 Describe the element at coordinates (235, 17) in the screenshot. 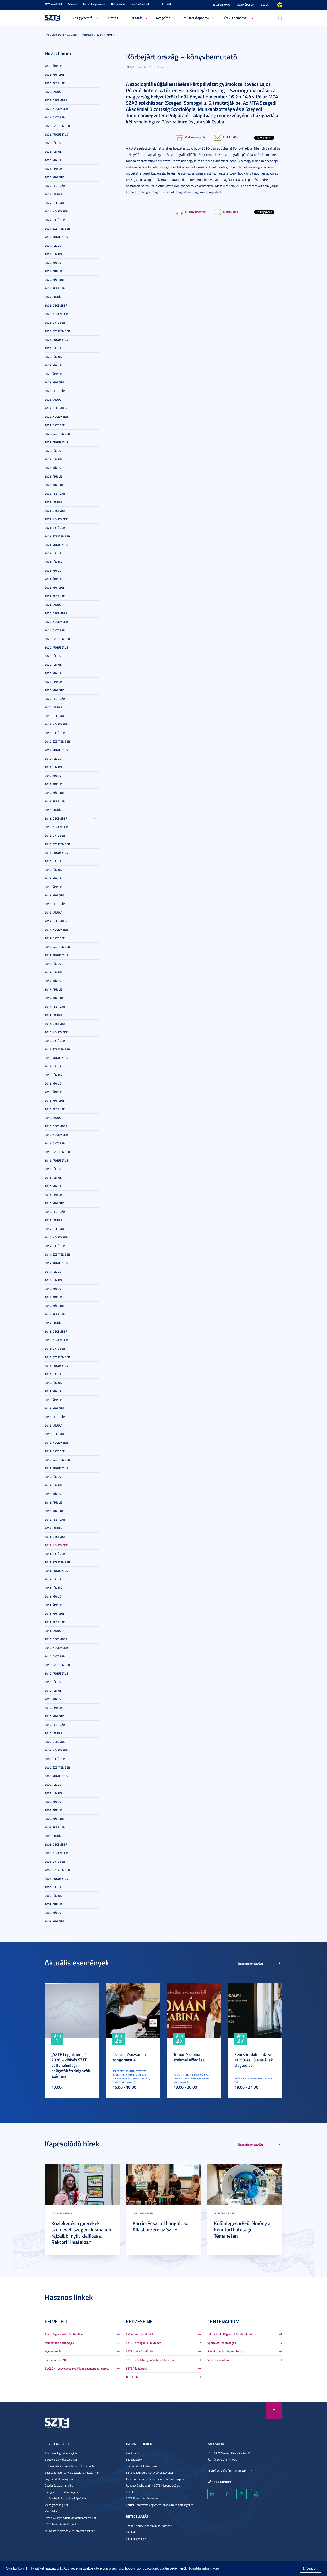

I see `Hírek, Események` at that location.